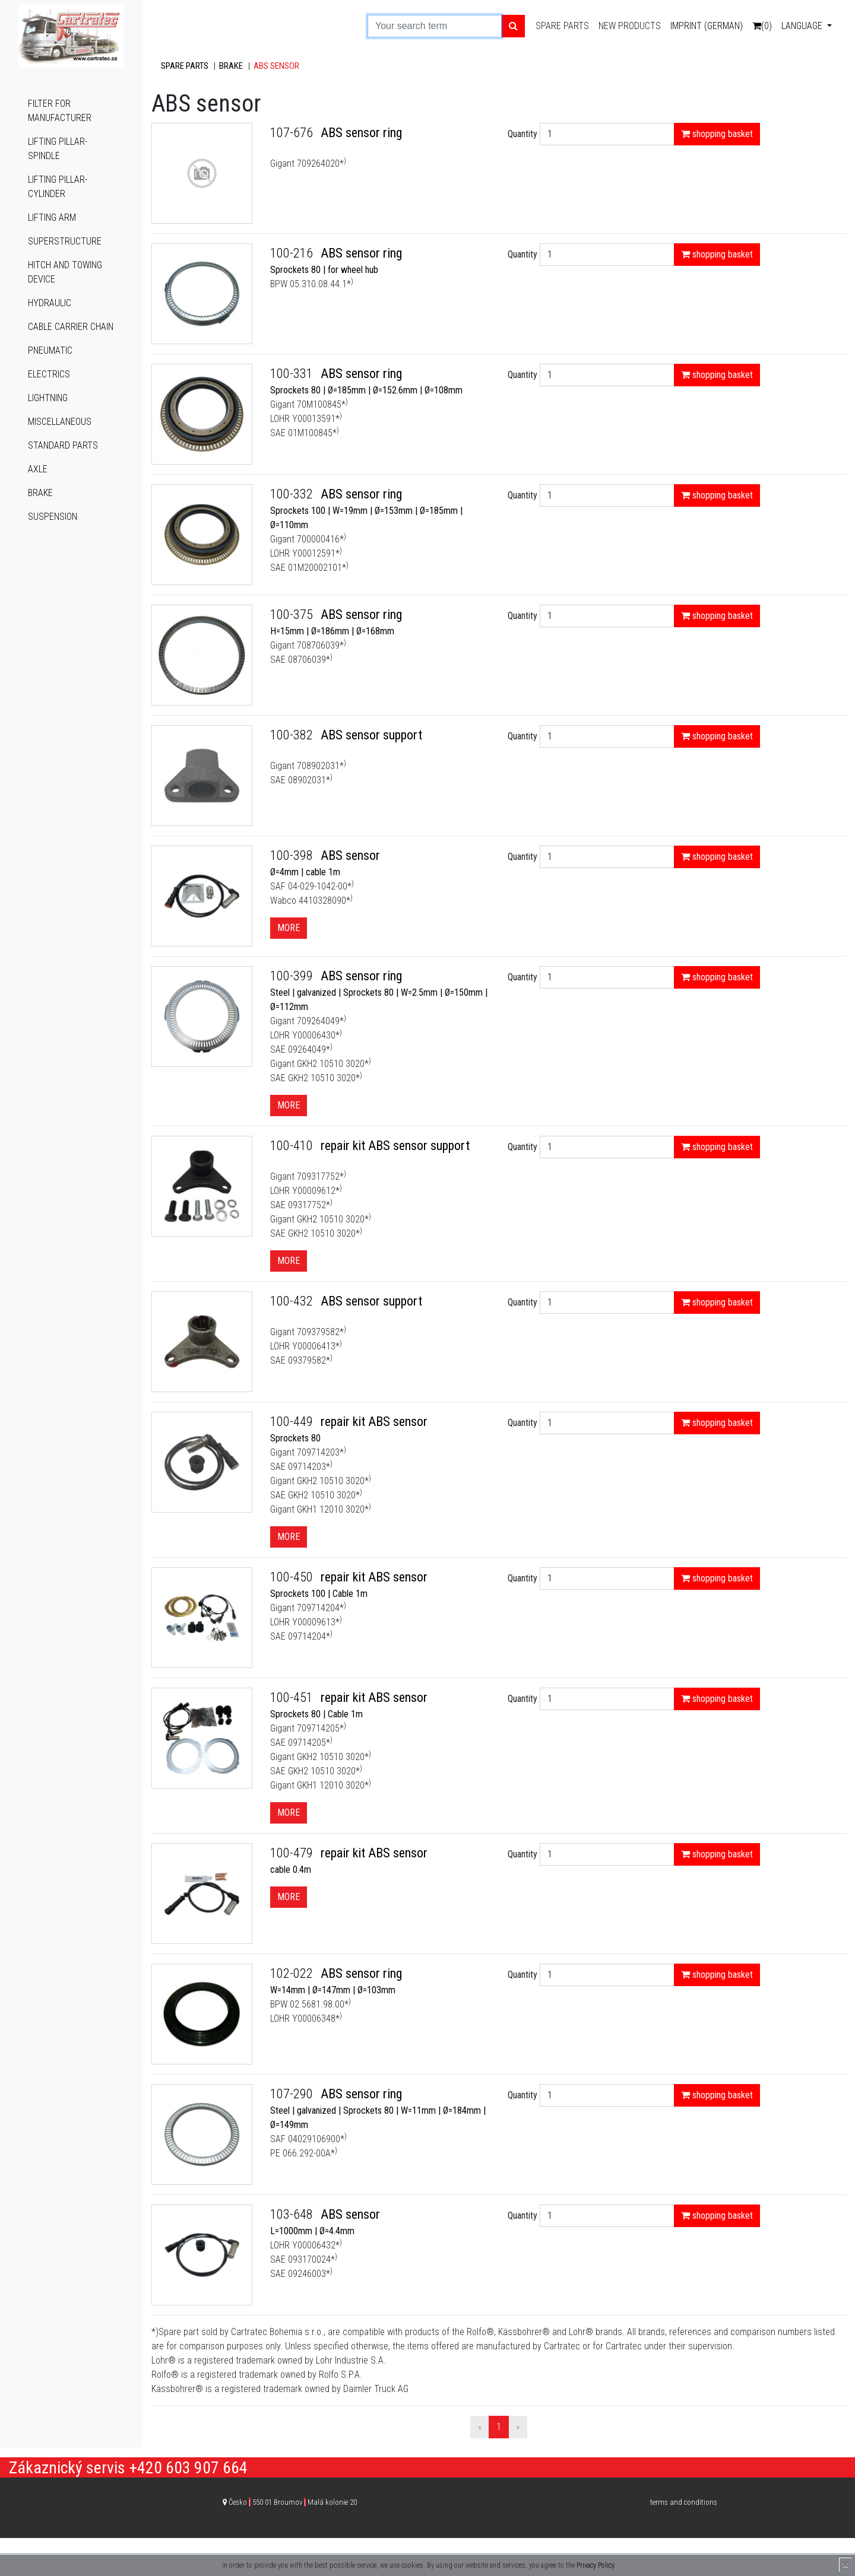 The height and width of the screenshot is (2576, 855). Describe the element at coordinates (293, 1697) in the screenshot. I see `100-451` at that location.